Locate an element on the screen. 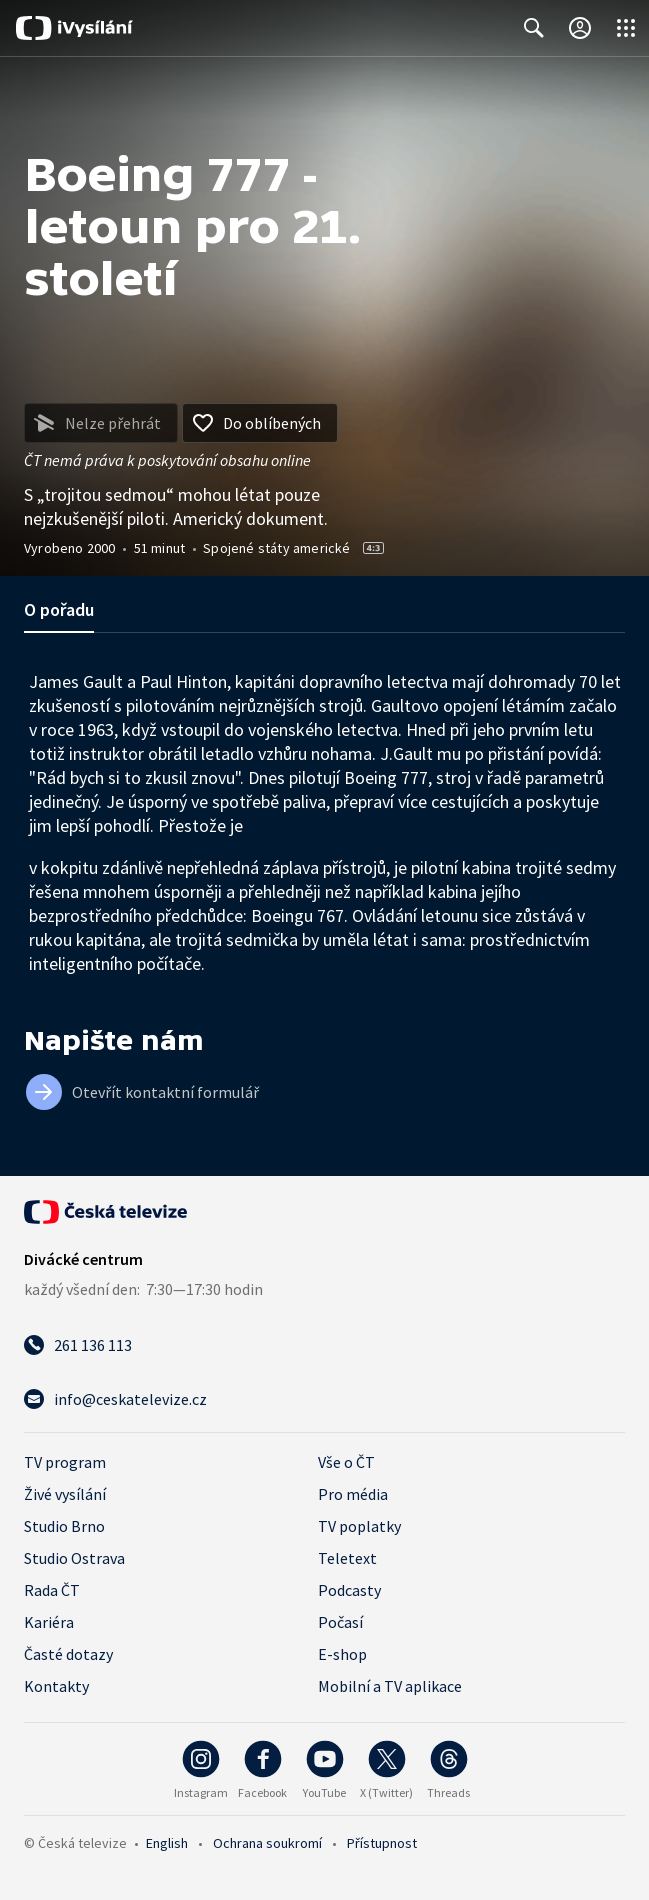 This screenshot has width=649, height=1900. Studio Brno is located at coordinates (64, 1526).